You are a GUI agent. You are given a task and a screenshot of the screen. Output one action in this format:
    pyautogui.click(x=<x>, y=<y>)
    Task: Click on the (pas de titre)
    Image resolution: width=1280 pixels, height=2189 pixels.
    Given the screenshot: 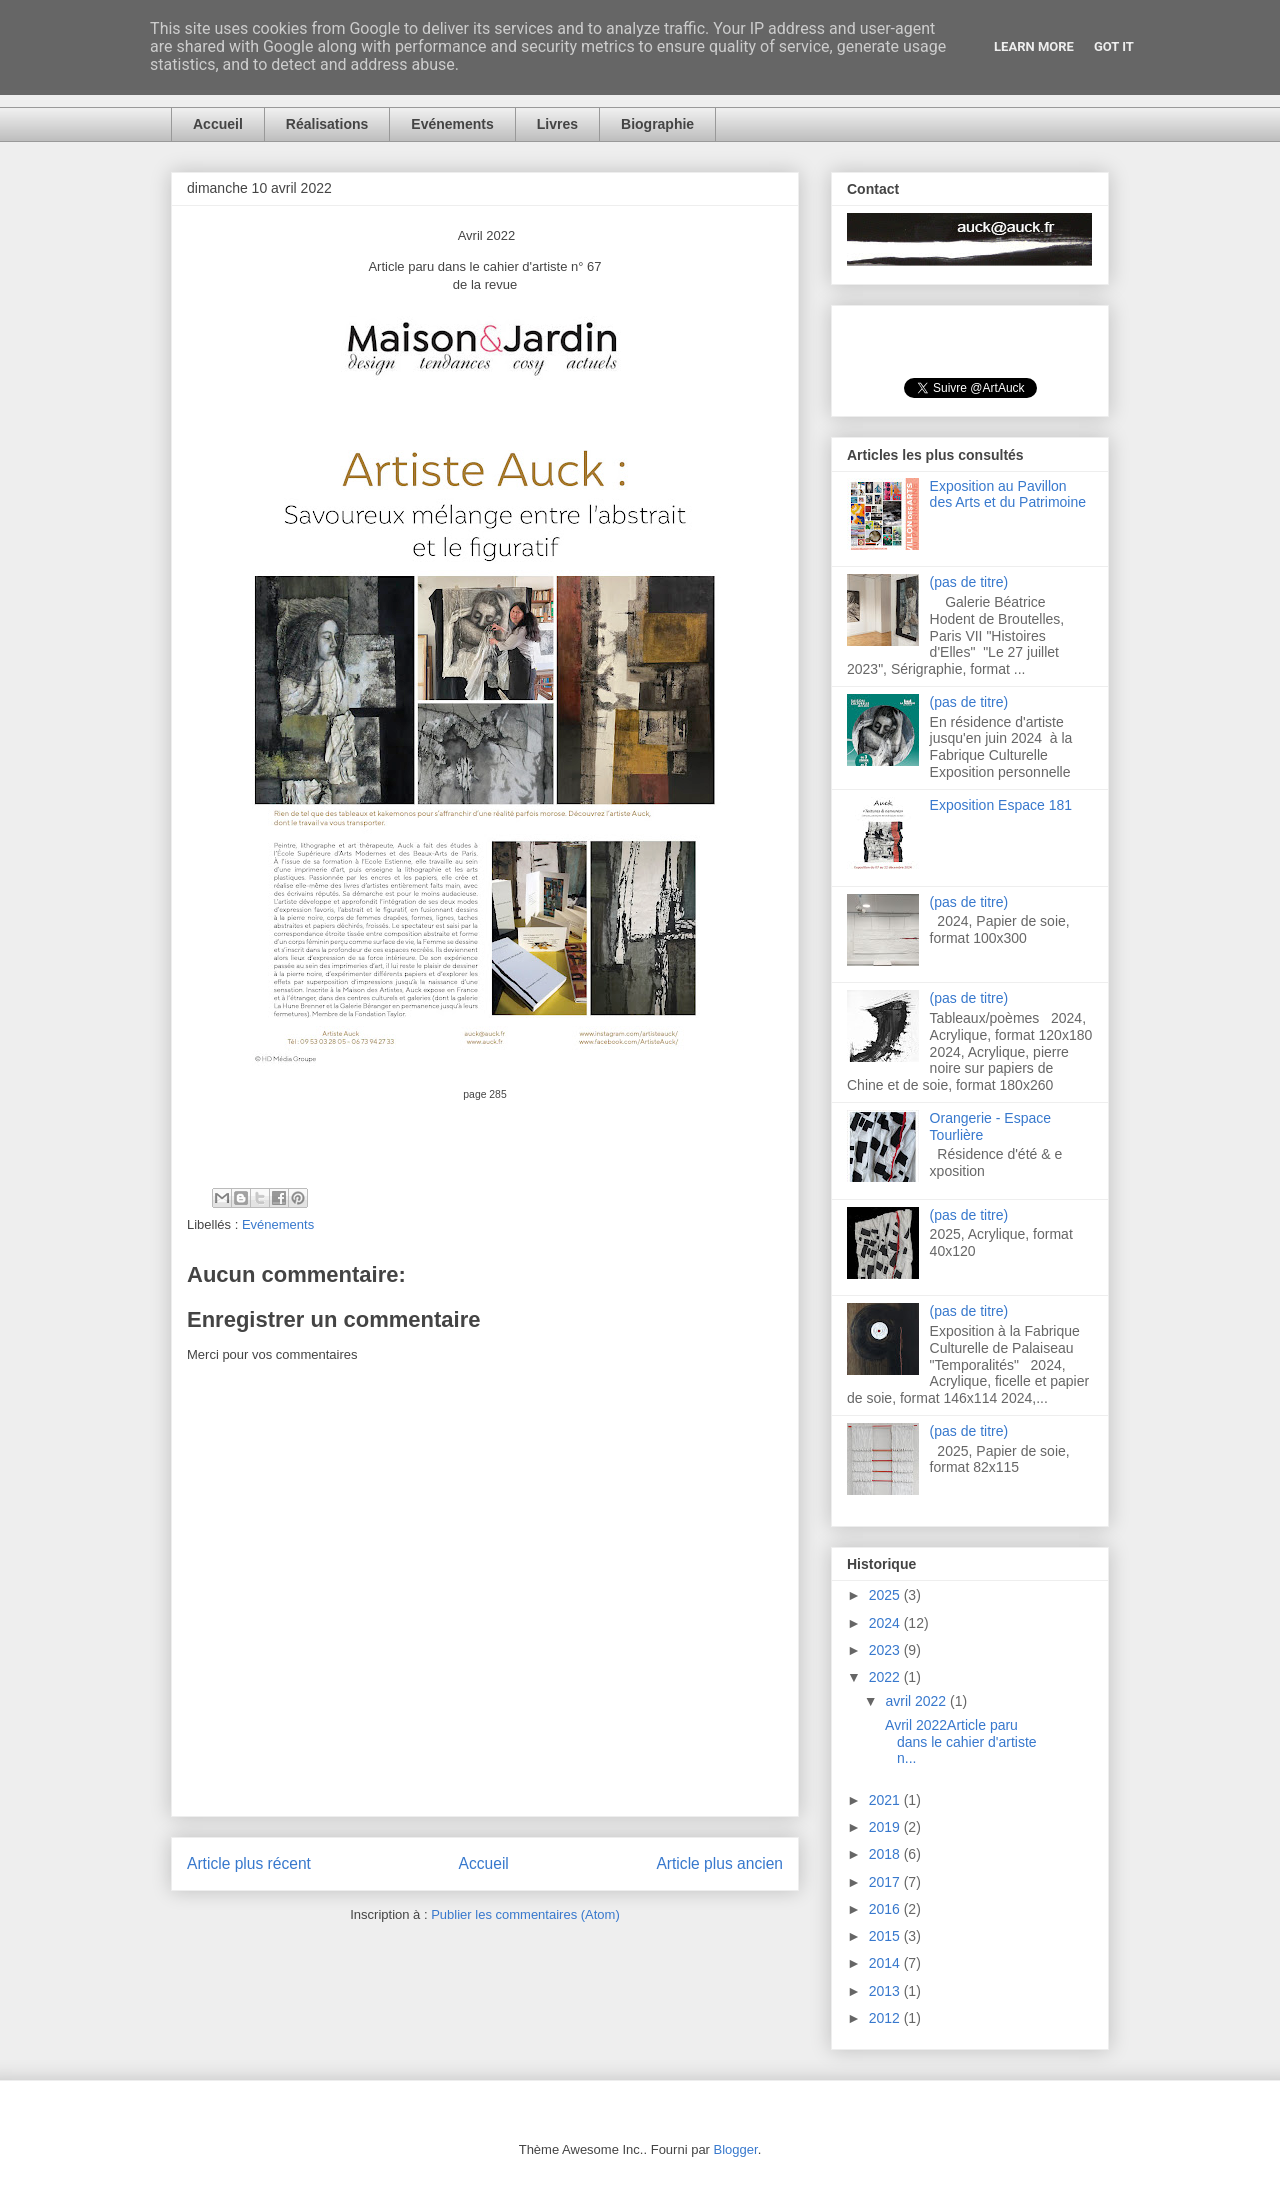 What is the action you would take?
    pyautogui.click(x=969, y=582)
    